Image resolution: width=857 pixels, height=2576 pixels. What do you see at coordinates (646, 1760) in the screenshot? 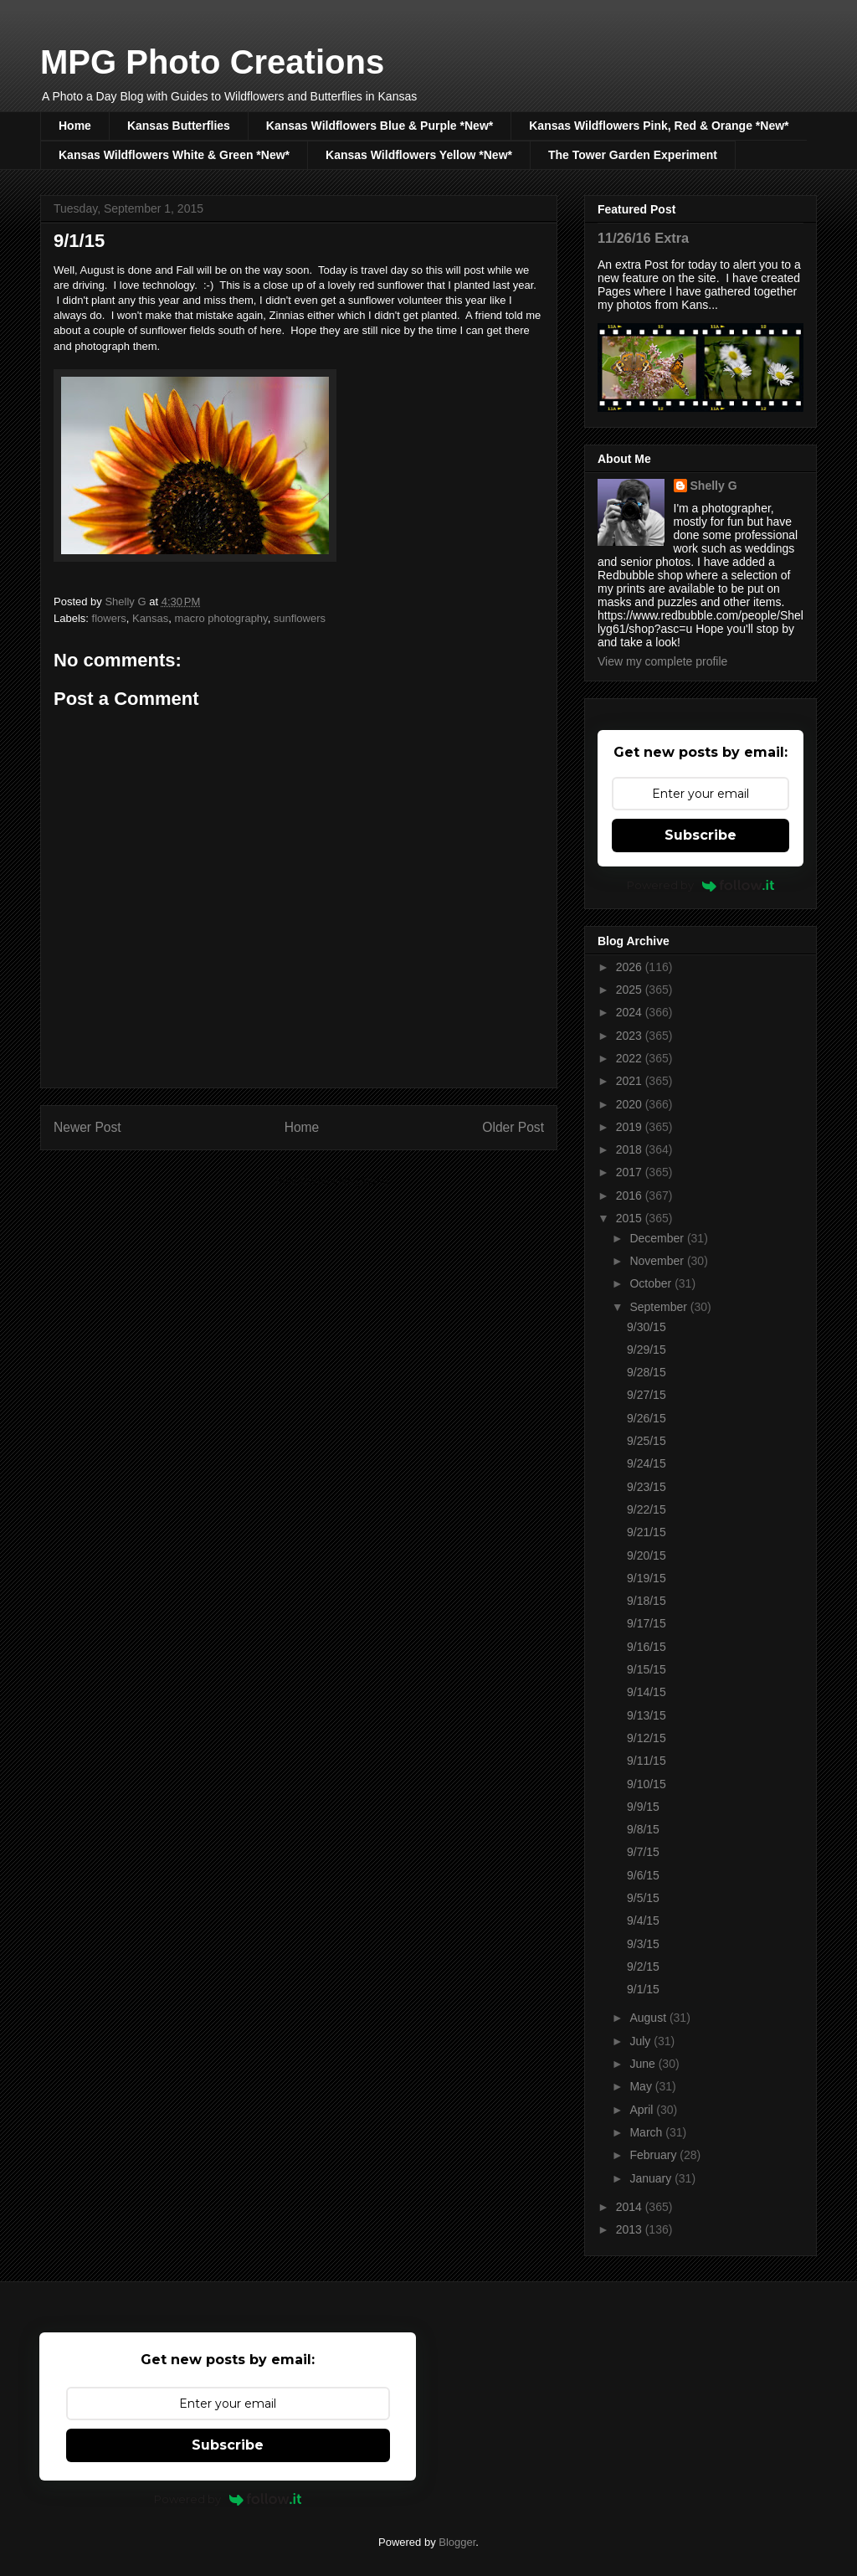
I see `9/11/15` at bounding box center [646, 1760].